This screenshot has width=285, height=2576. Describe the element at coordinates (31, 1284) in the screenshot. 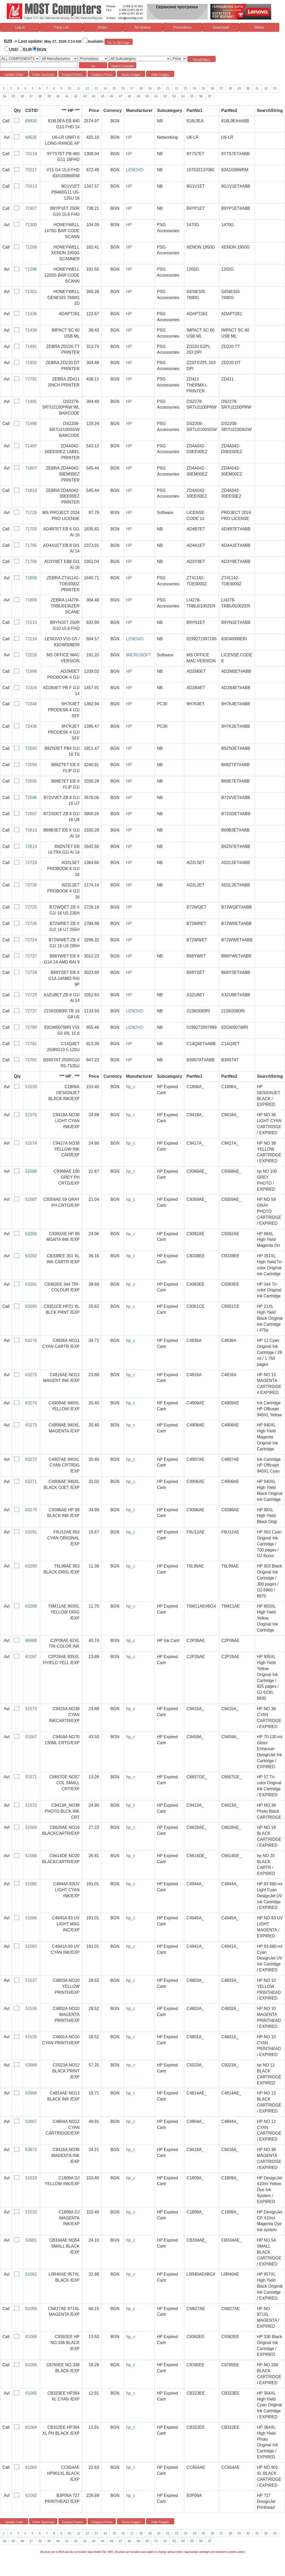

I see `63281` at that location.